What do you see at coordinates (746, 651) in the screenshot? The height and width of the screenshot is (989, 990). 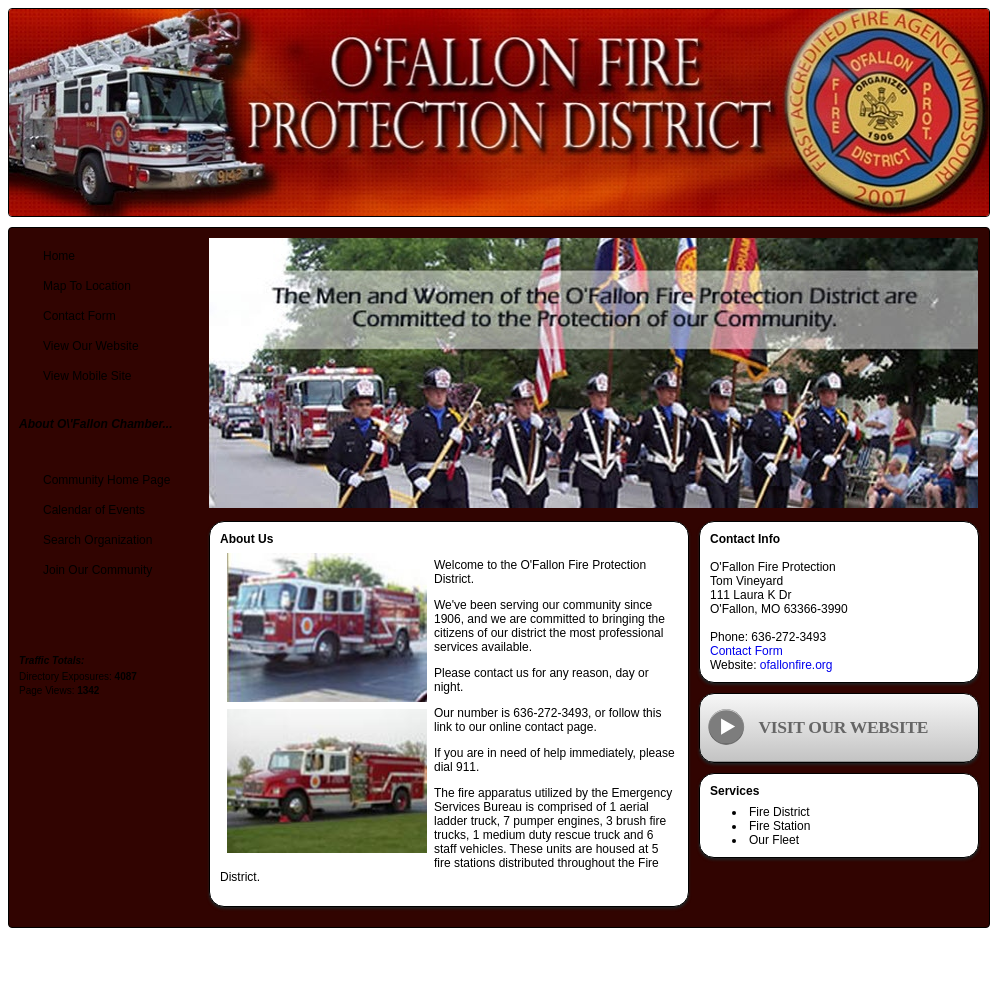 I see `Contact Form` at bounding box center [746, 651].